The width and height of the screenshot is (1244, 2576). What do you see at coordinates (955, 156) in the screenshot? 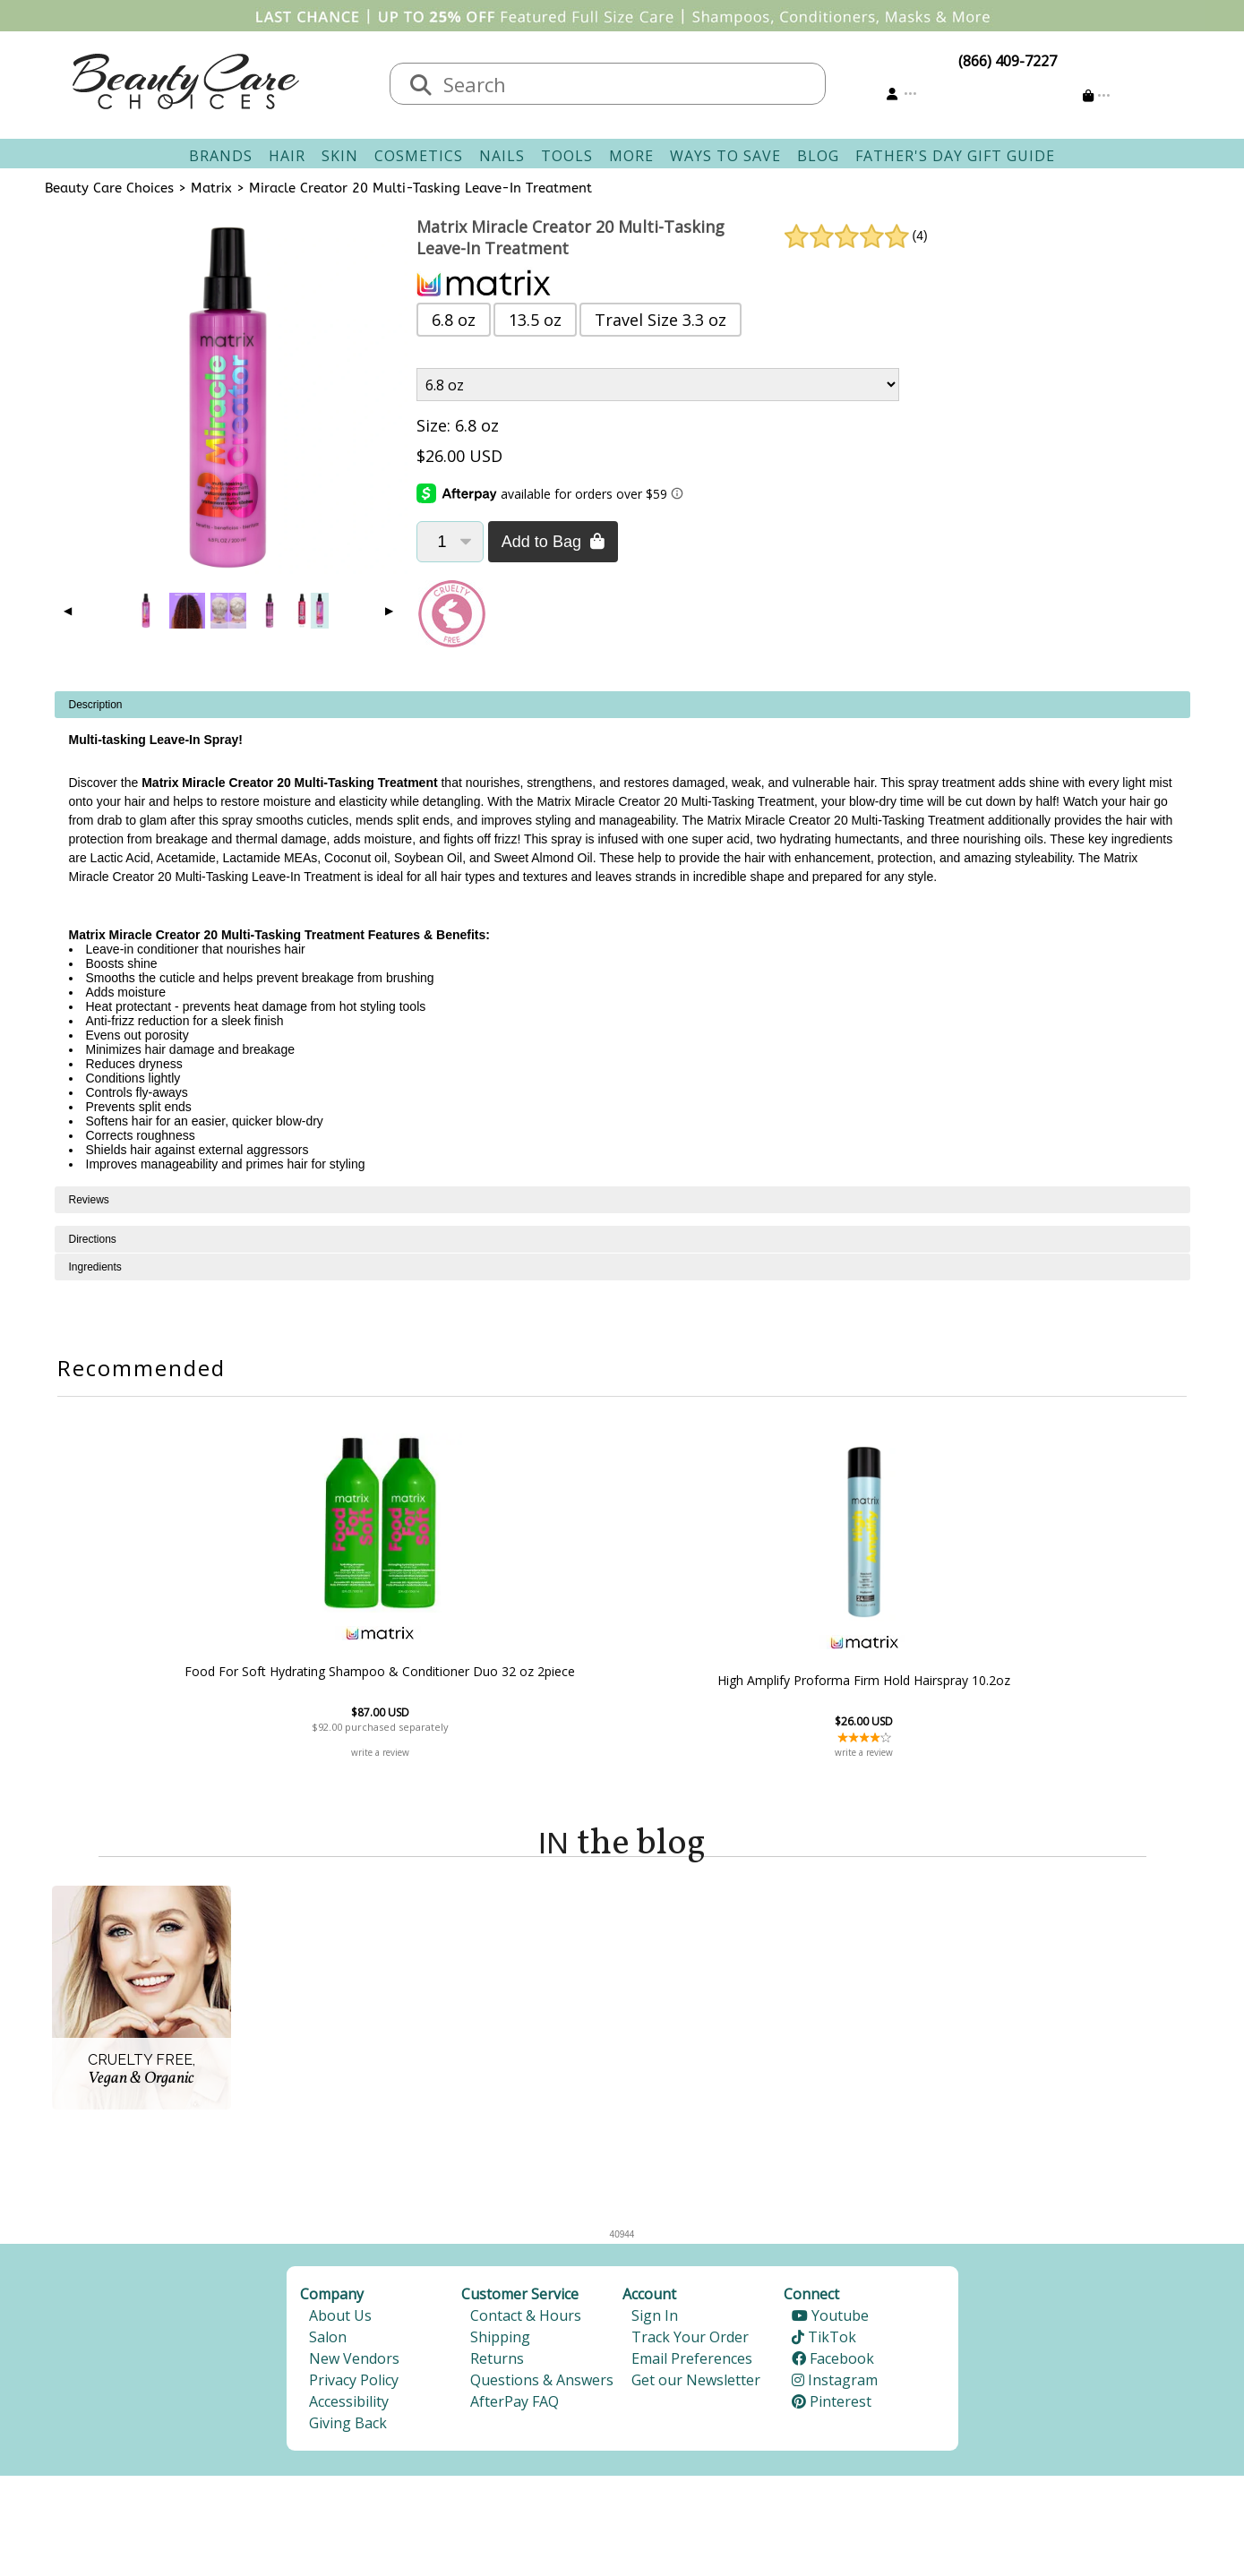
I see `Father's Day Gift Guide` at bounding box center [955, 156].